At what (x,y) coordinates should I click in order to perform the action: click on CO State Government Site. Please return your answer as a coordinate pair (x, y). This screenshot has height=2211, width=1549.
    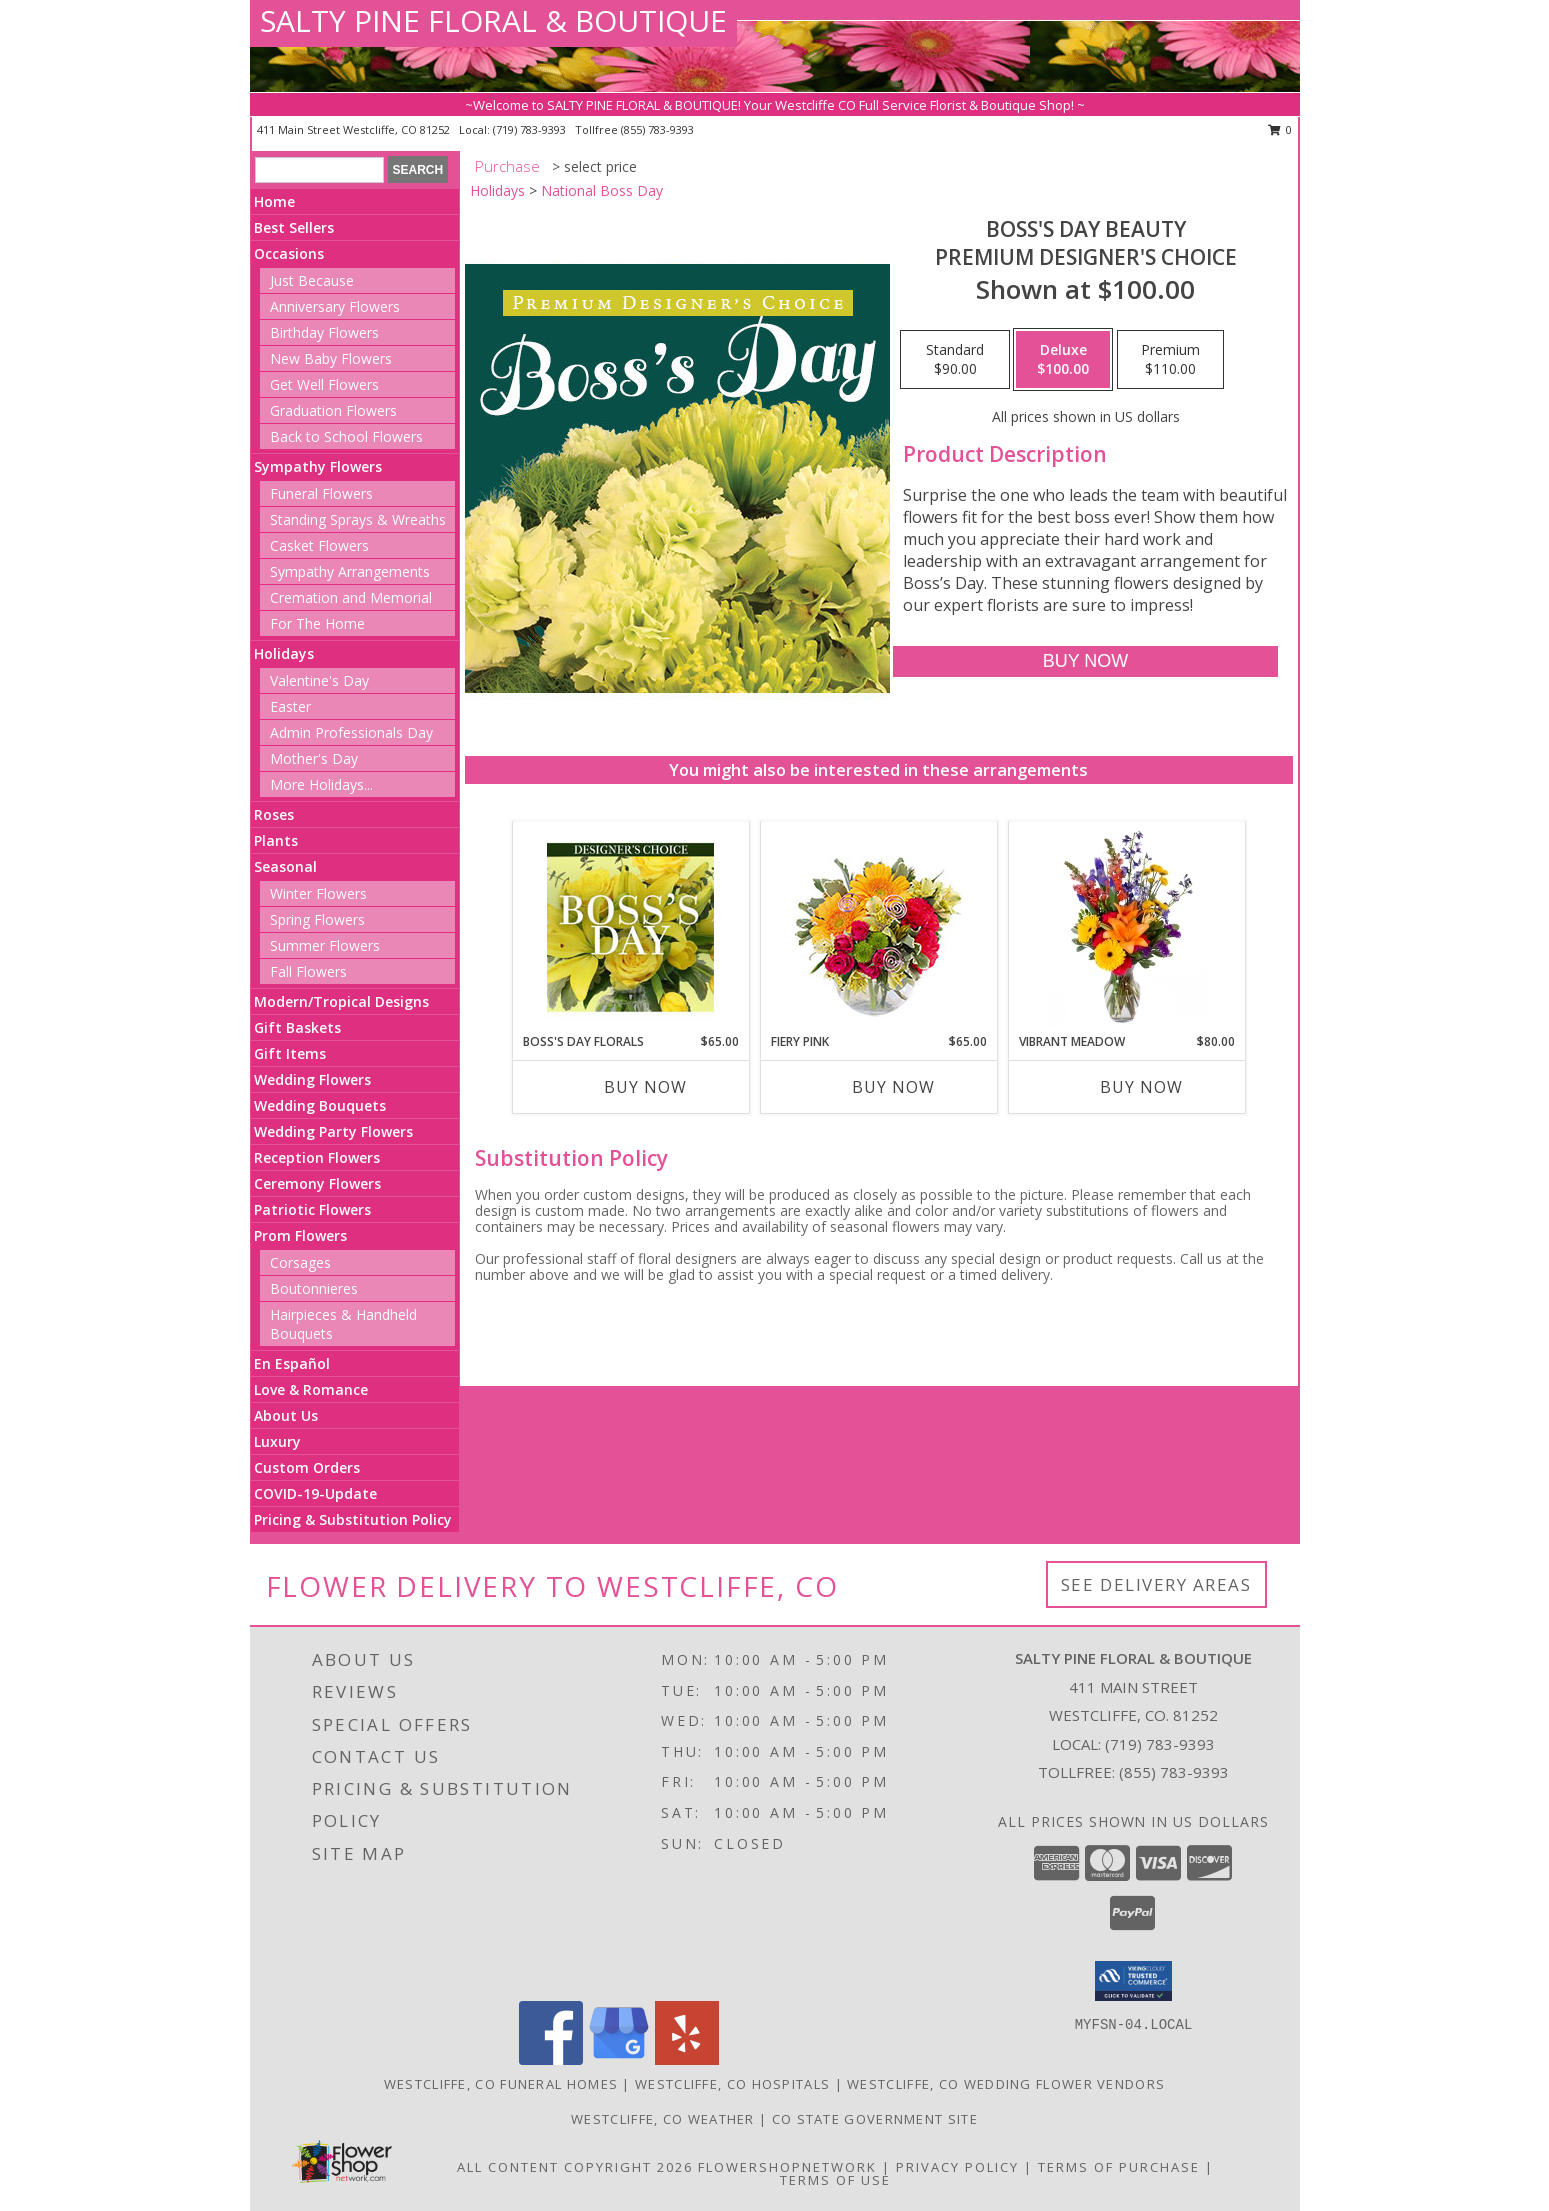
    Looking at the image, I should click on (875, 2119).